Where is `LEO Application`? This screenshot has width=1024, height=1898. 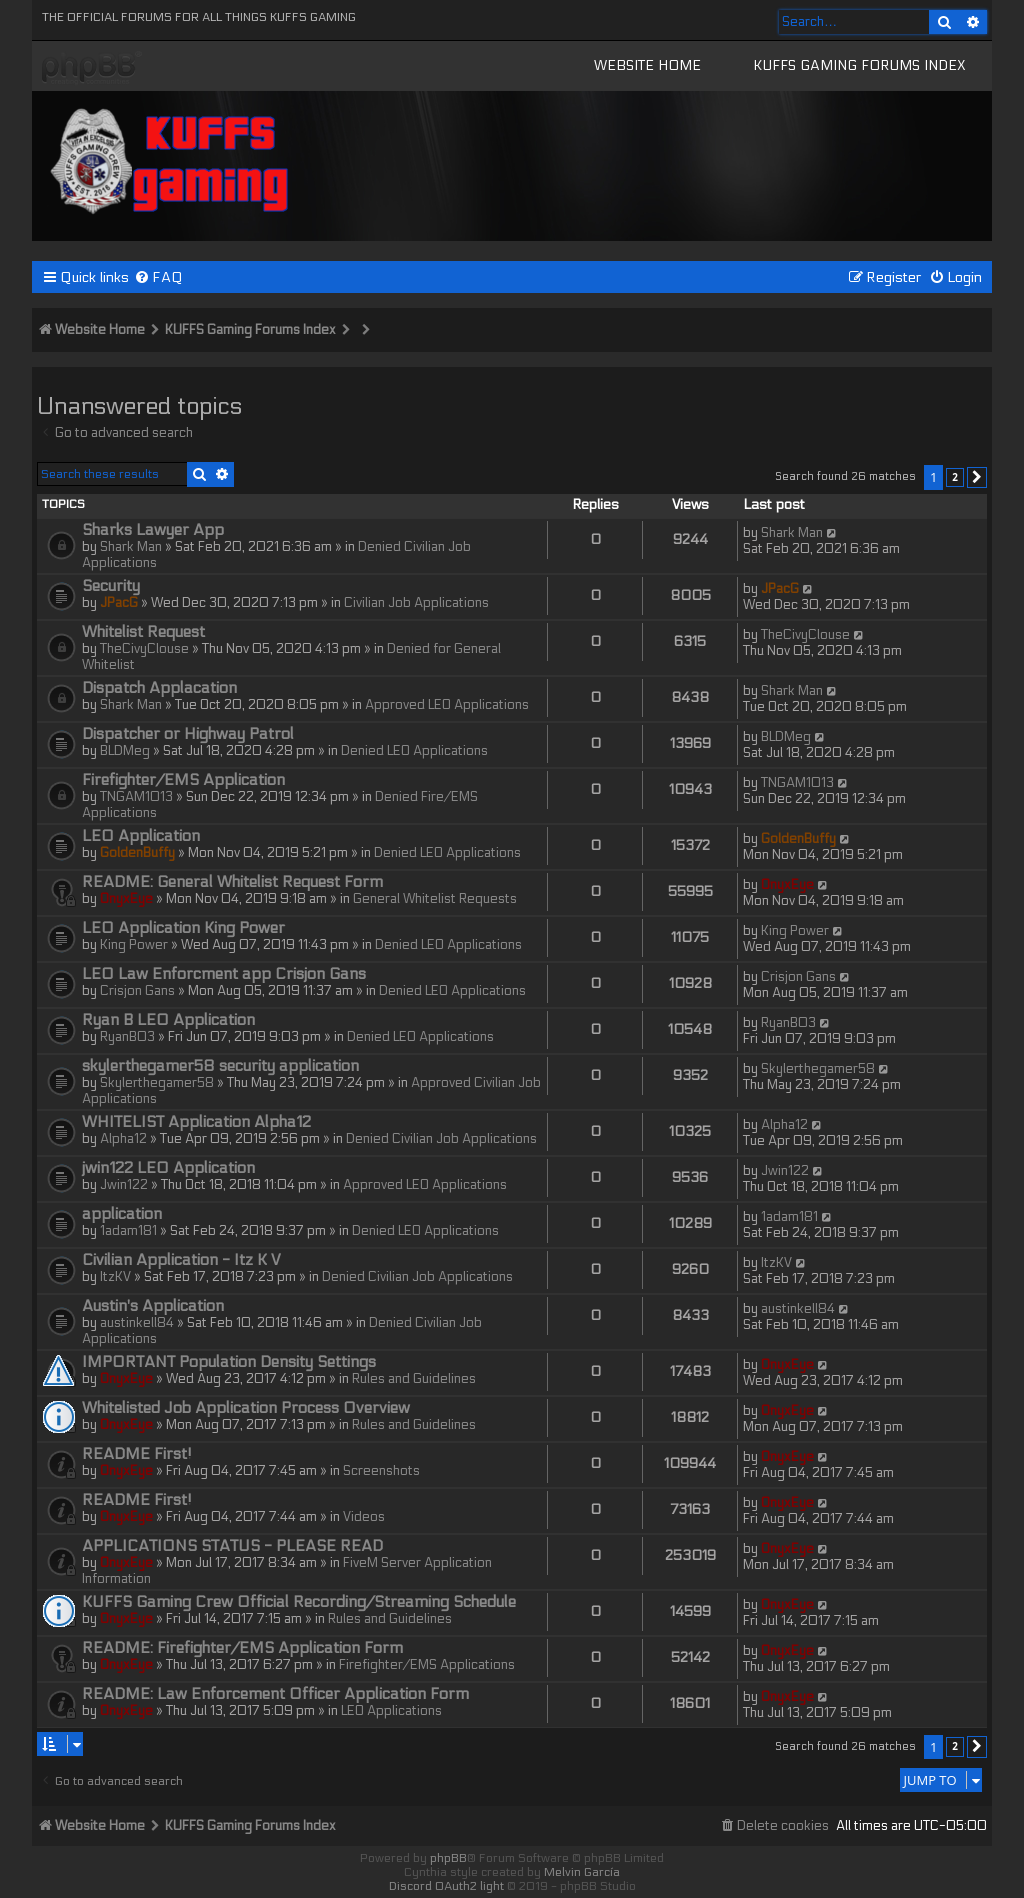
LEO Application is located at coordinates (141, 836).